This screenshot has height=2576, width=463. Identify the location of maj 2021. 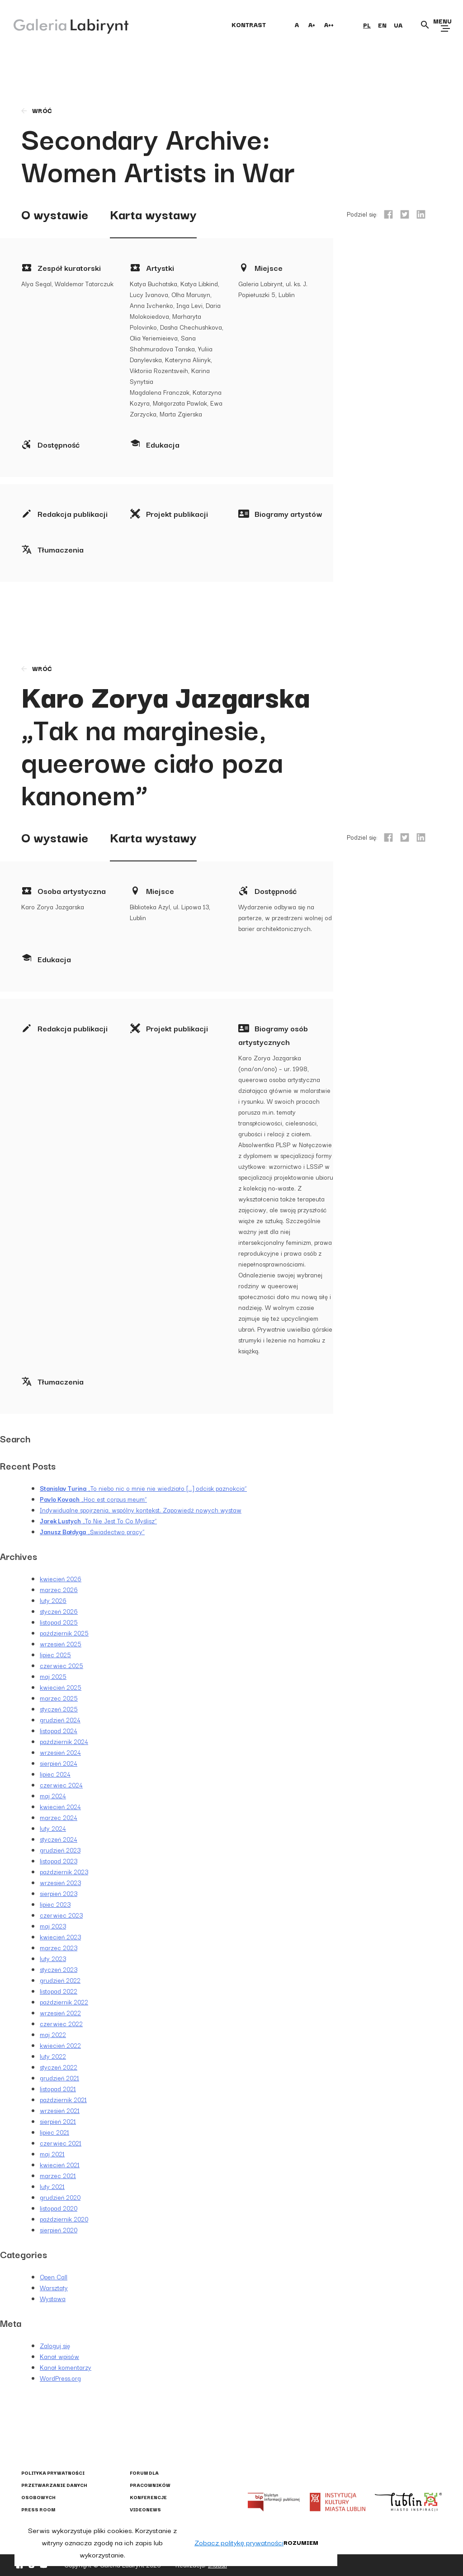
(52, 2154).